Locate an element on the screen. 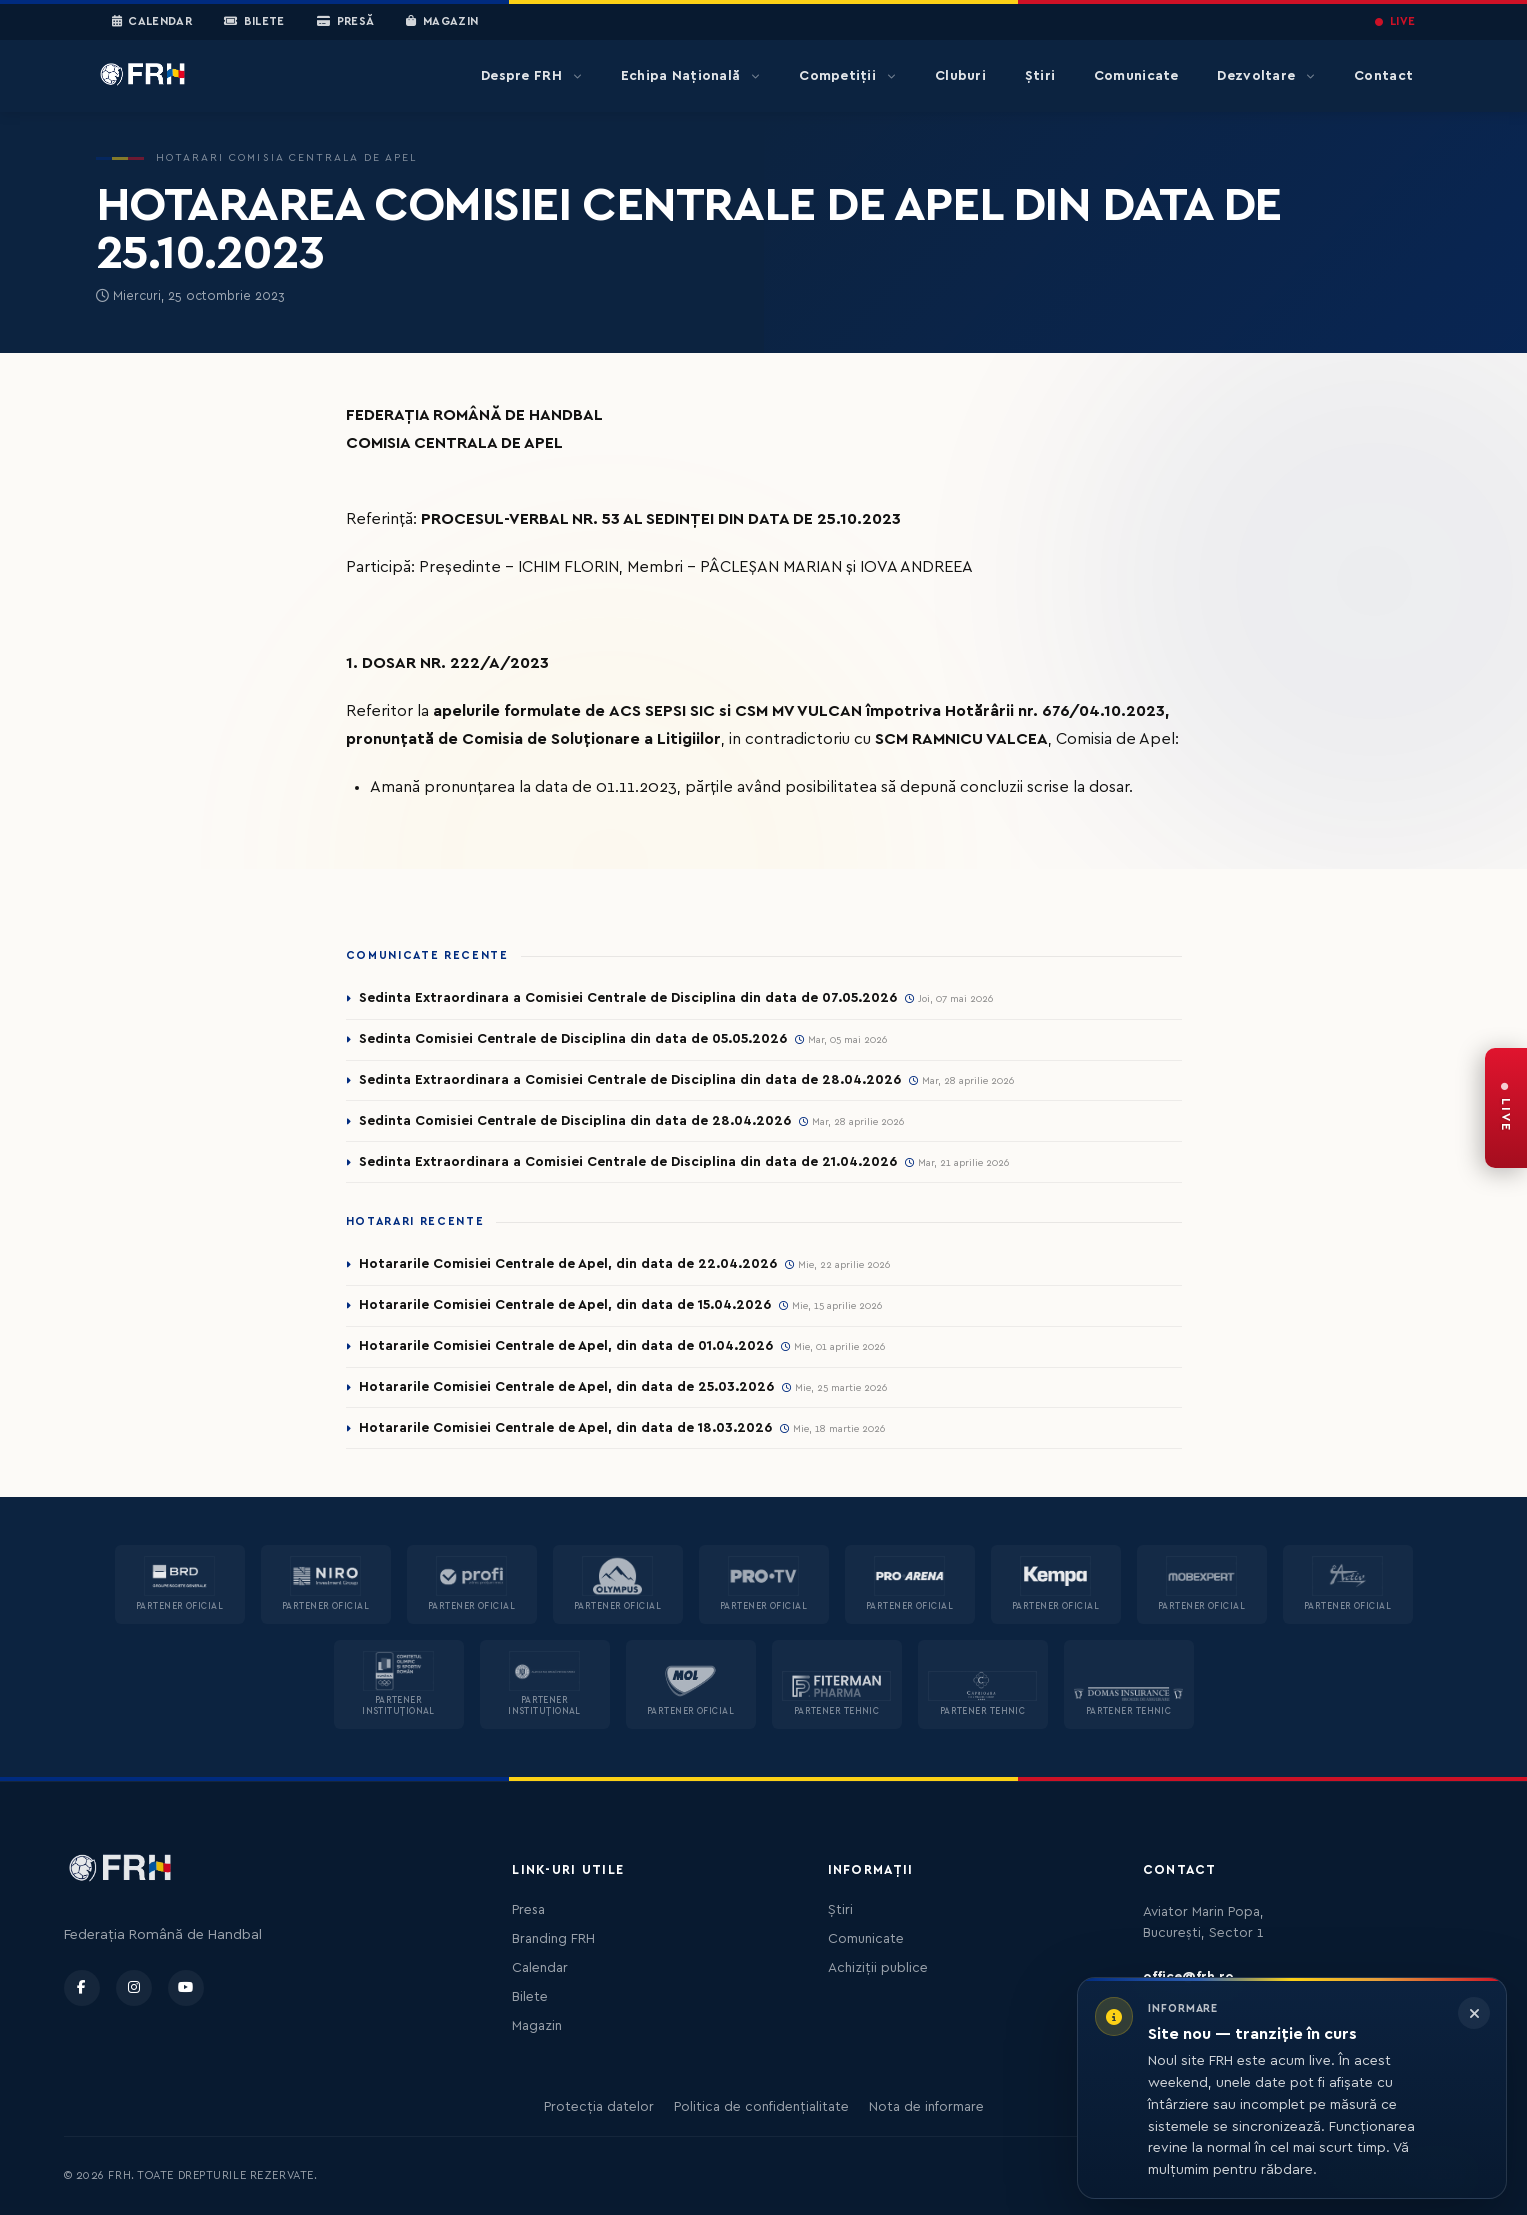  Nota de informare is located at coordinates (926, 2107).